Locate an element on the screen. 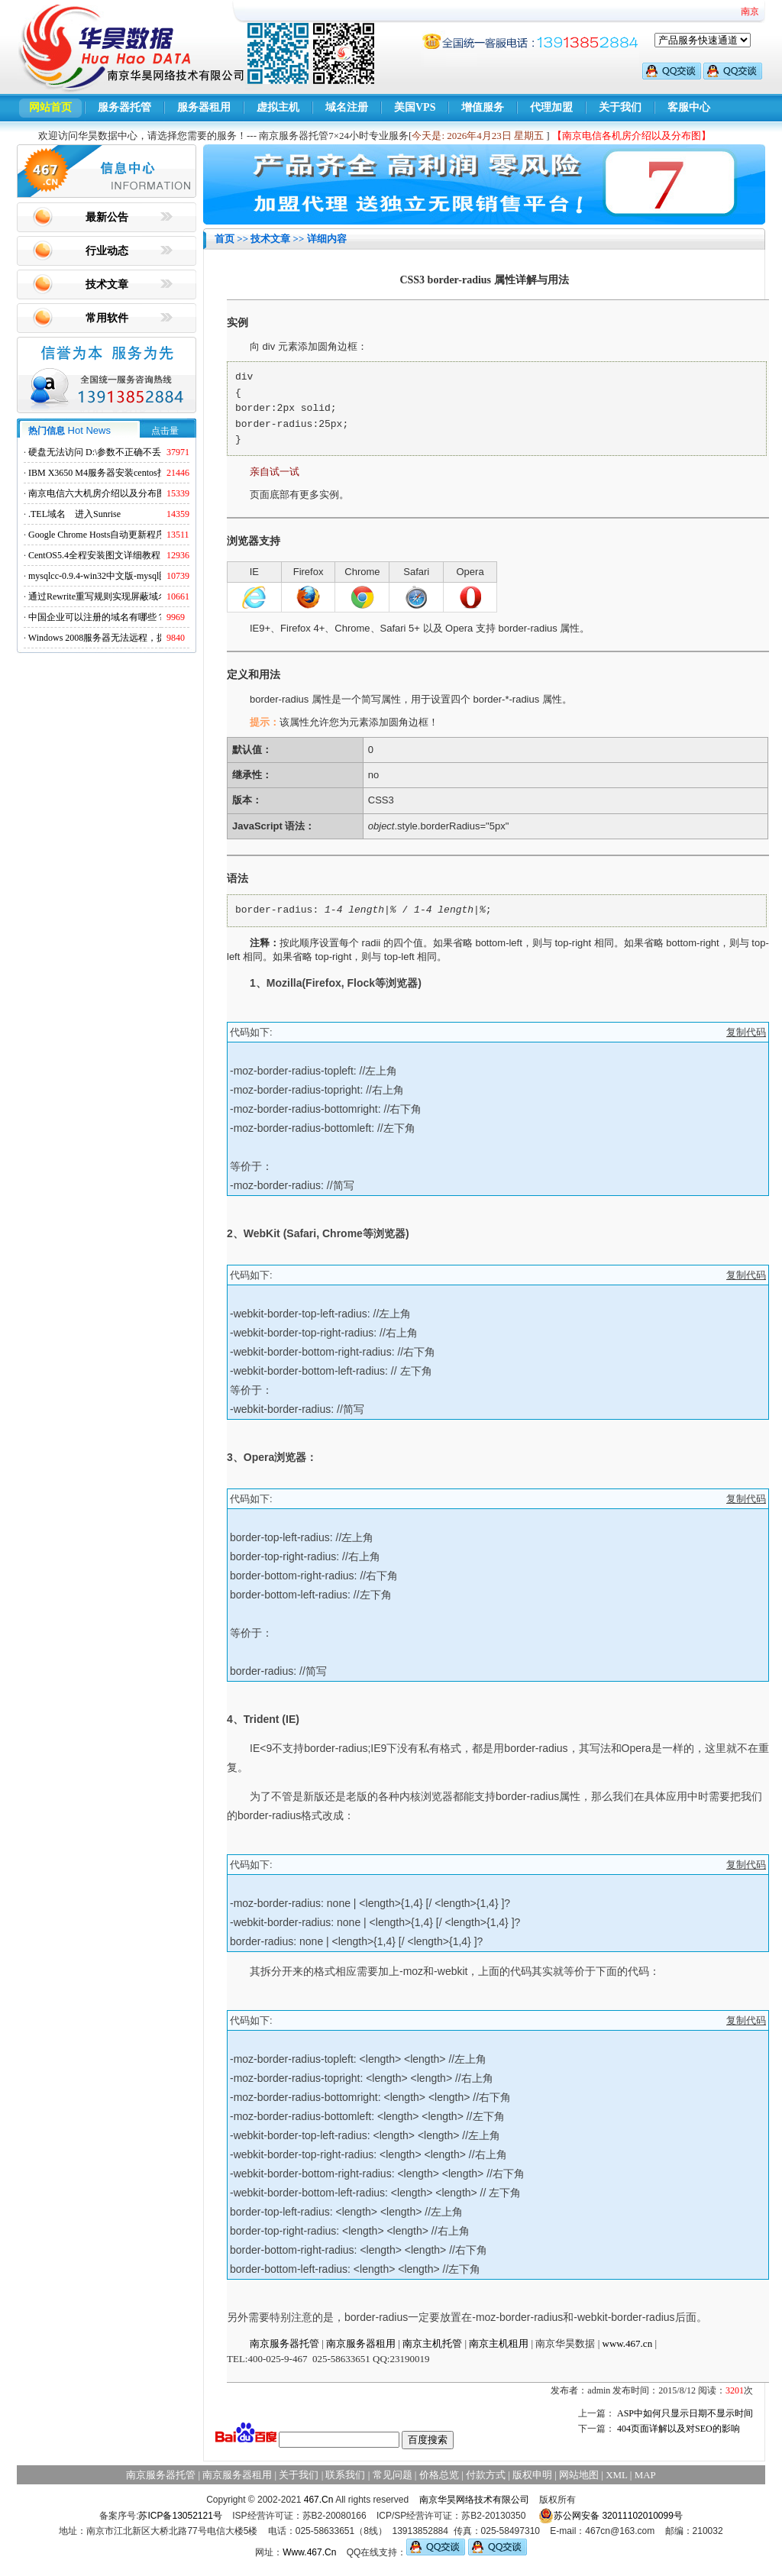  .TEL域名 进入Sunrise is located at coordinates (74, 514).